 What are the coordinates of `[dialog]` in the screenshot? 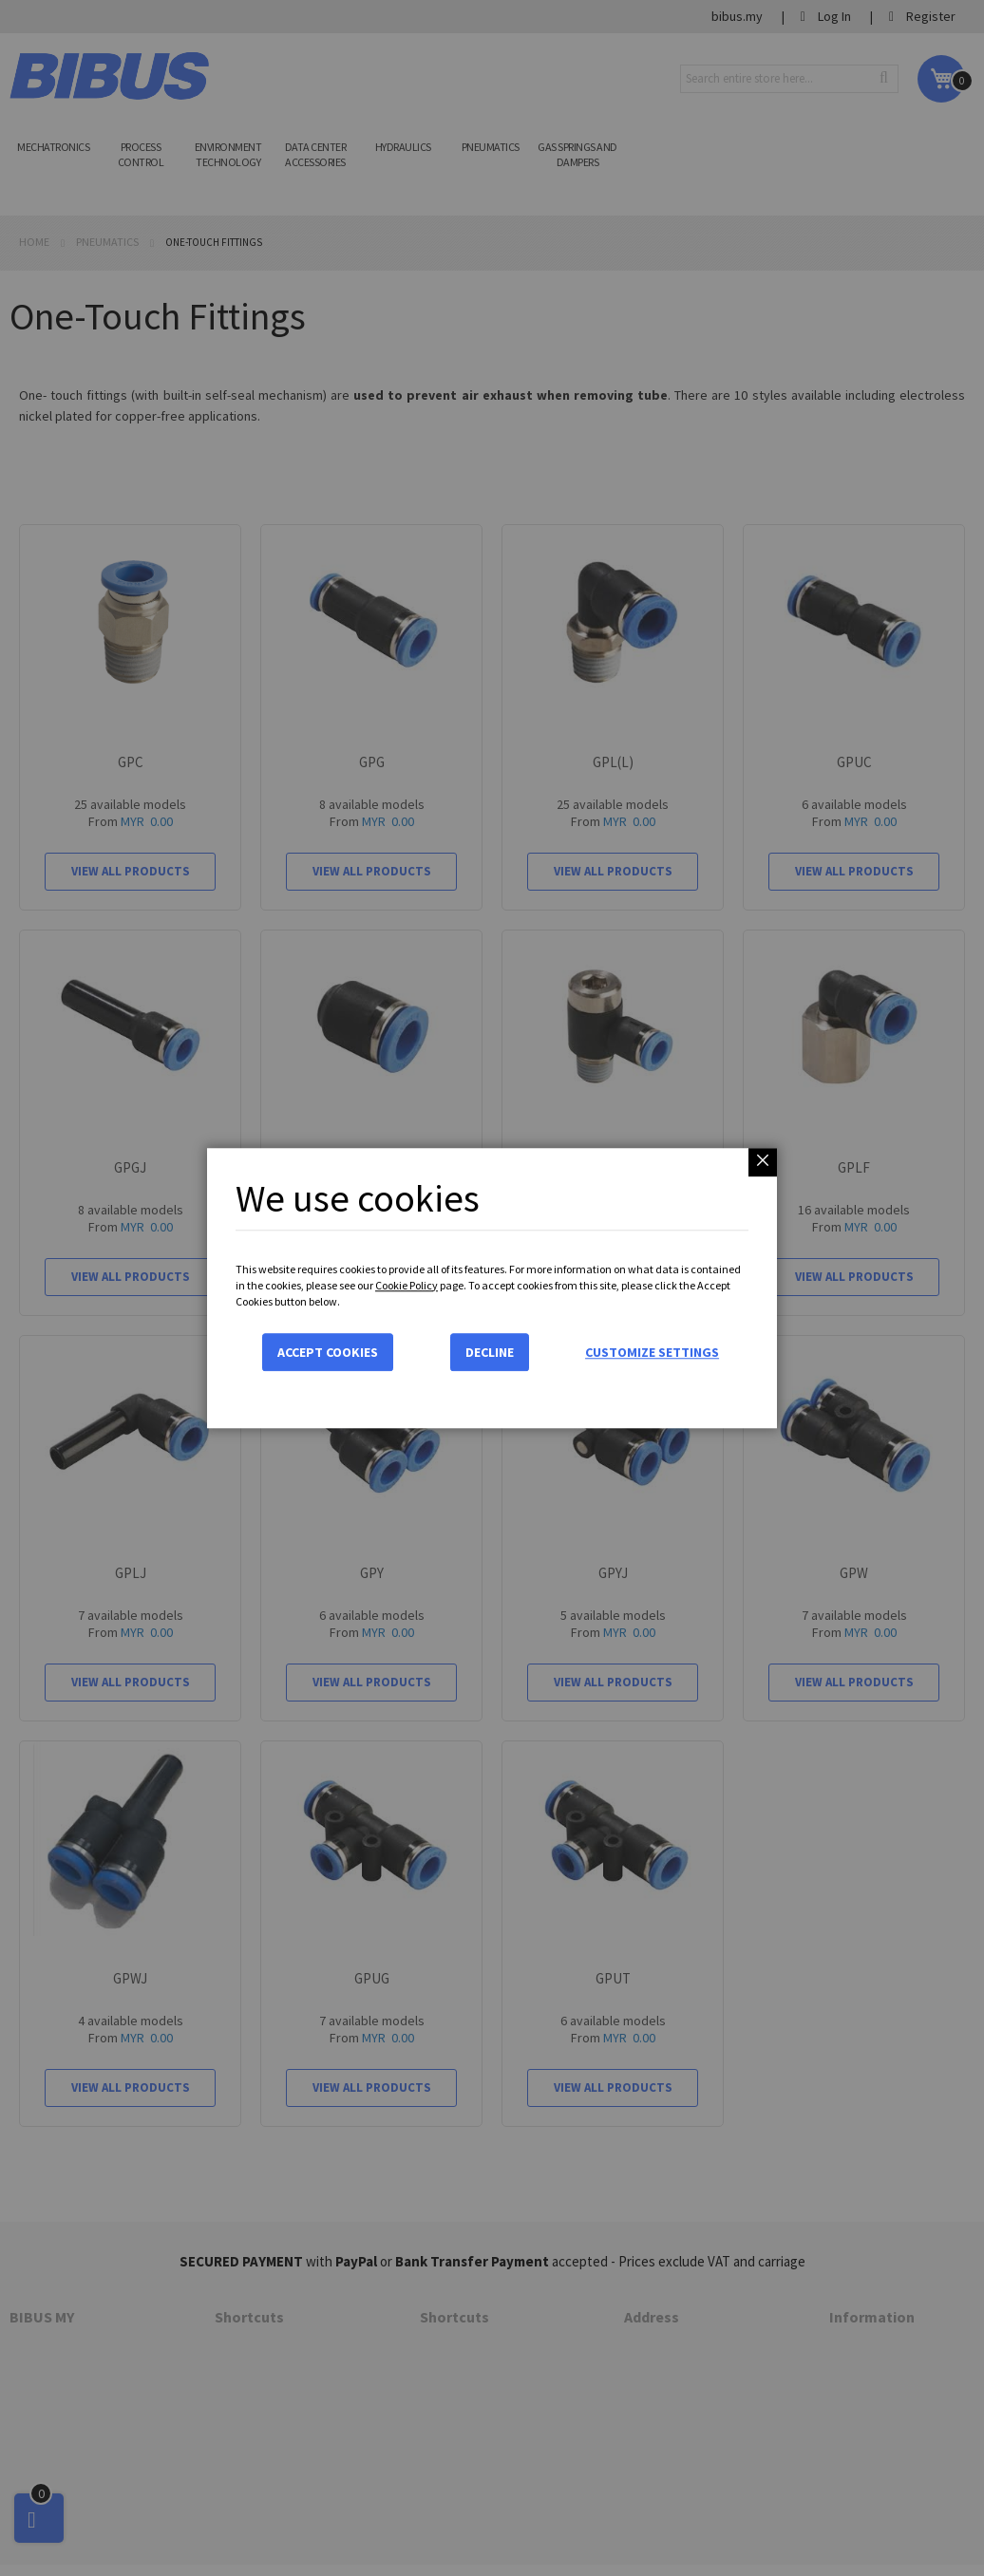 It's located at (492, 1288).